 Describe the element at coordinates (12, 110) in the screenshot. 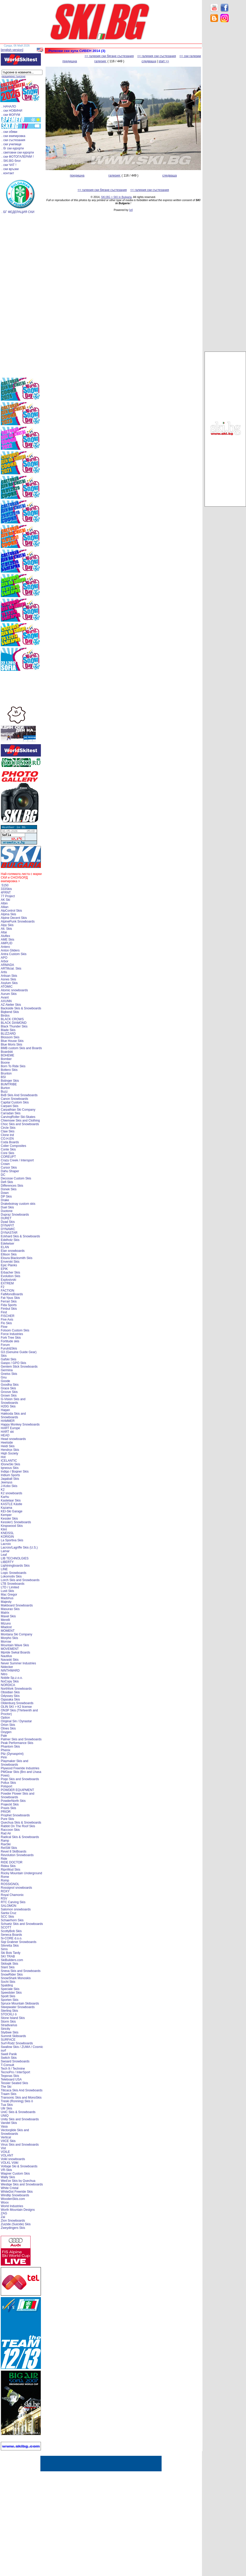

I see `. ски НОВИНИ` at that location.